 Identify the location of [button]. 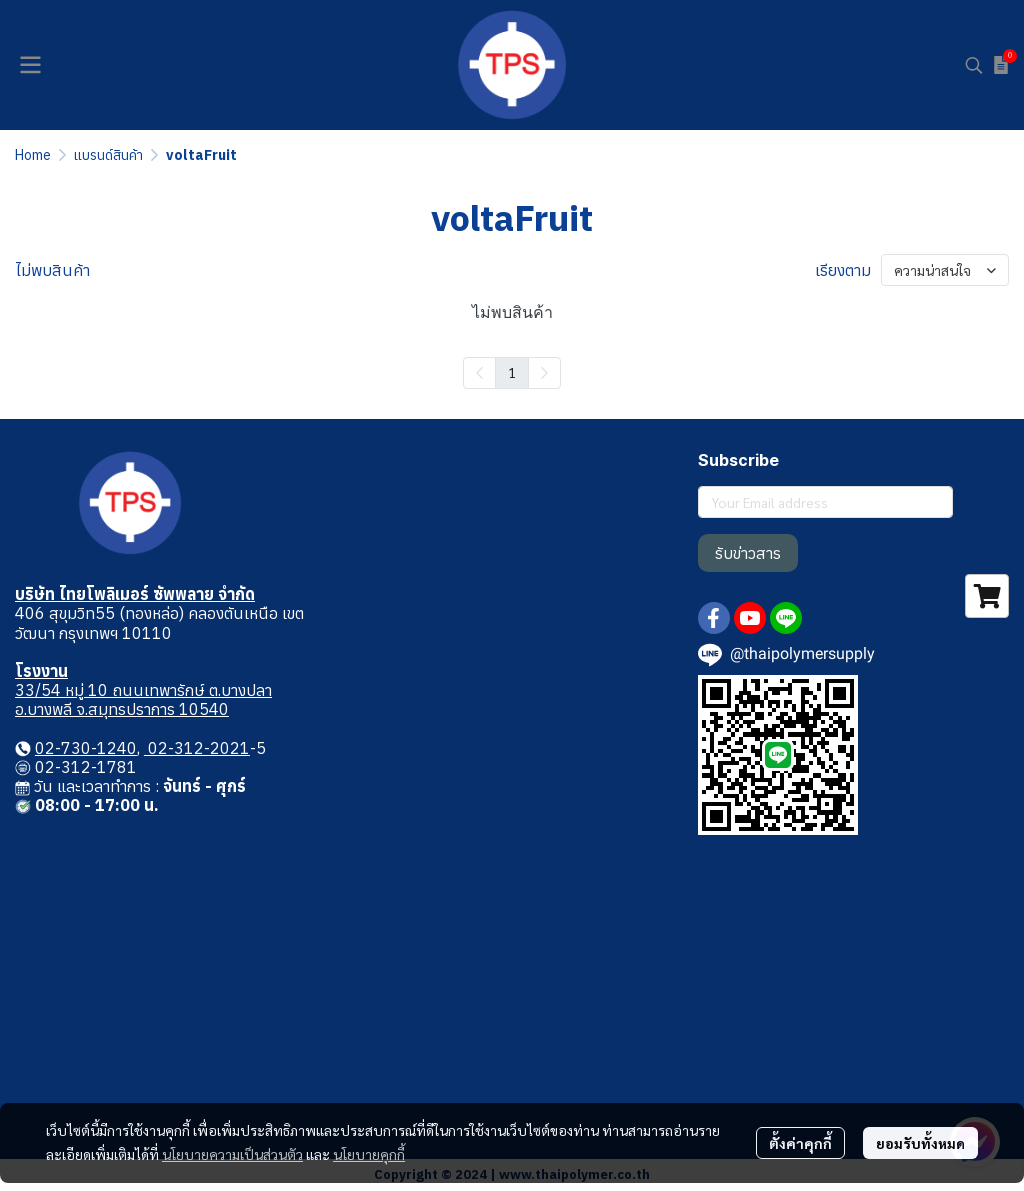
(974, 65).